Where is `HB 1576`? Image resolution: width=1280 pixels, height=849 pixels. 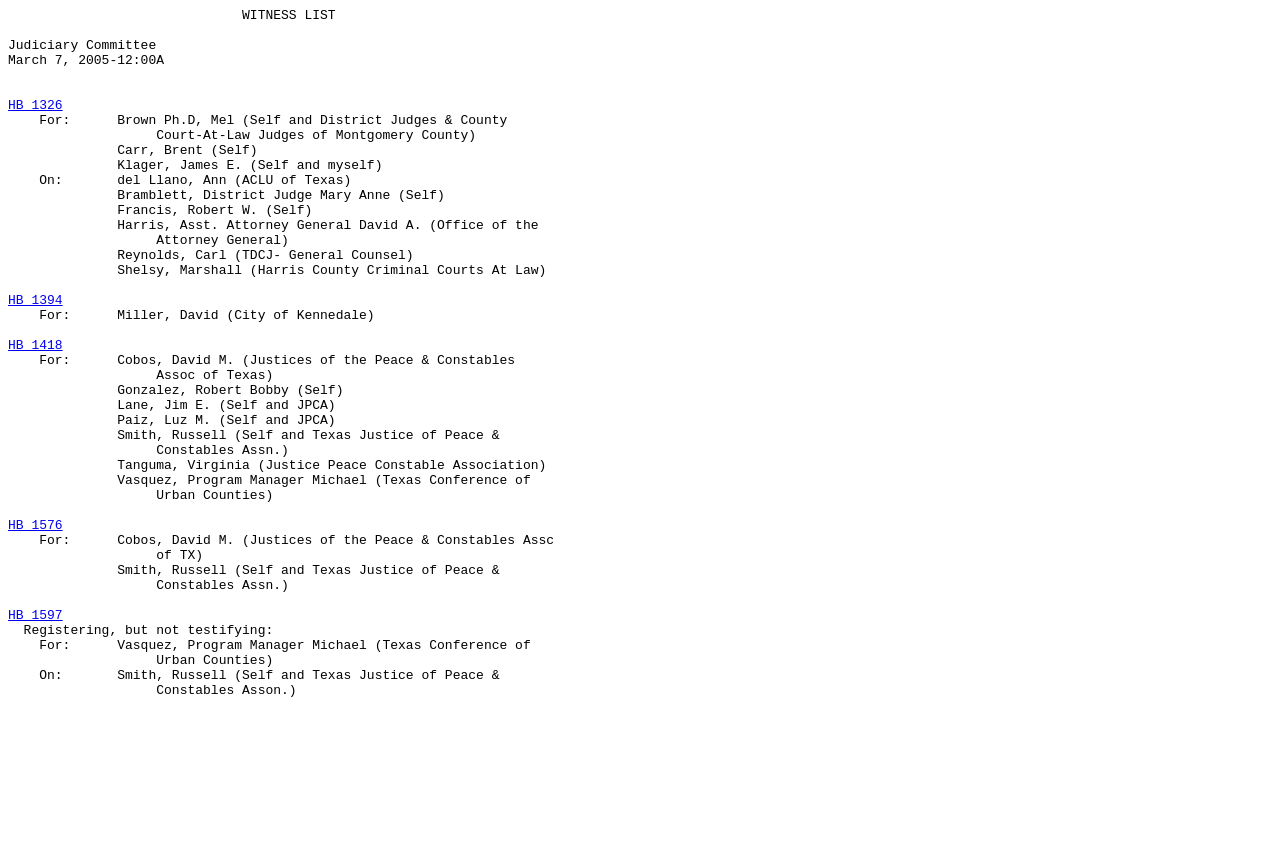 HB 1576 is located at coordinates (35, 629).